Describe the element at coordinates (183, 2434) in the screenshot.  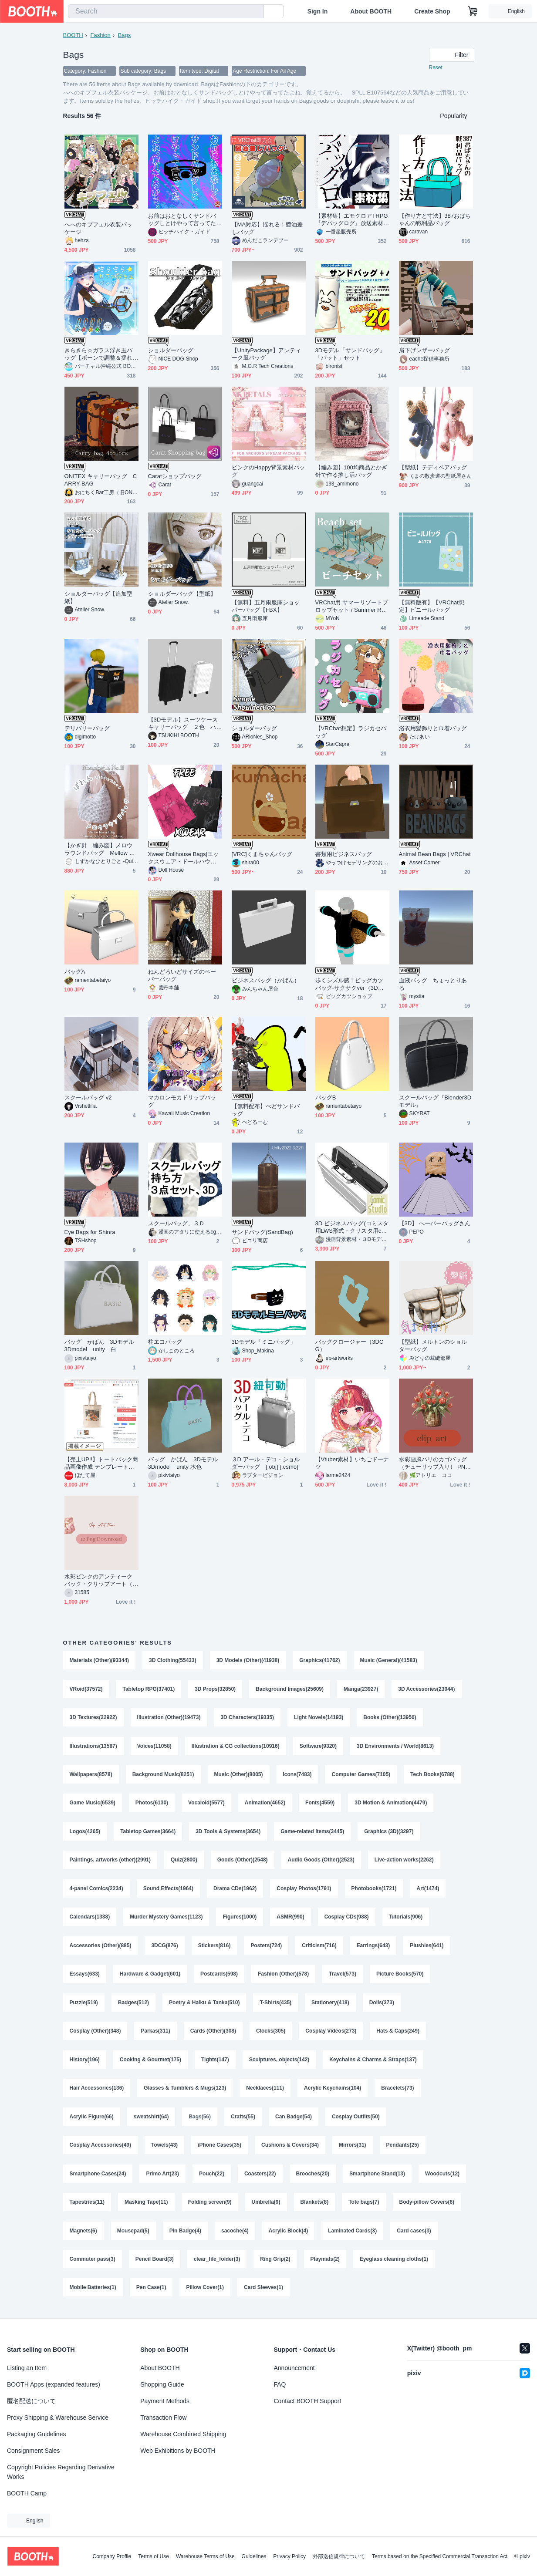
I see `Warehouse Combined Shipping` at that location.